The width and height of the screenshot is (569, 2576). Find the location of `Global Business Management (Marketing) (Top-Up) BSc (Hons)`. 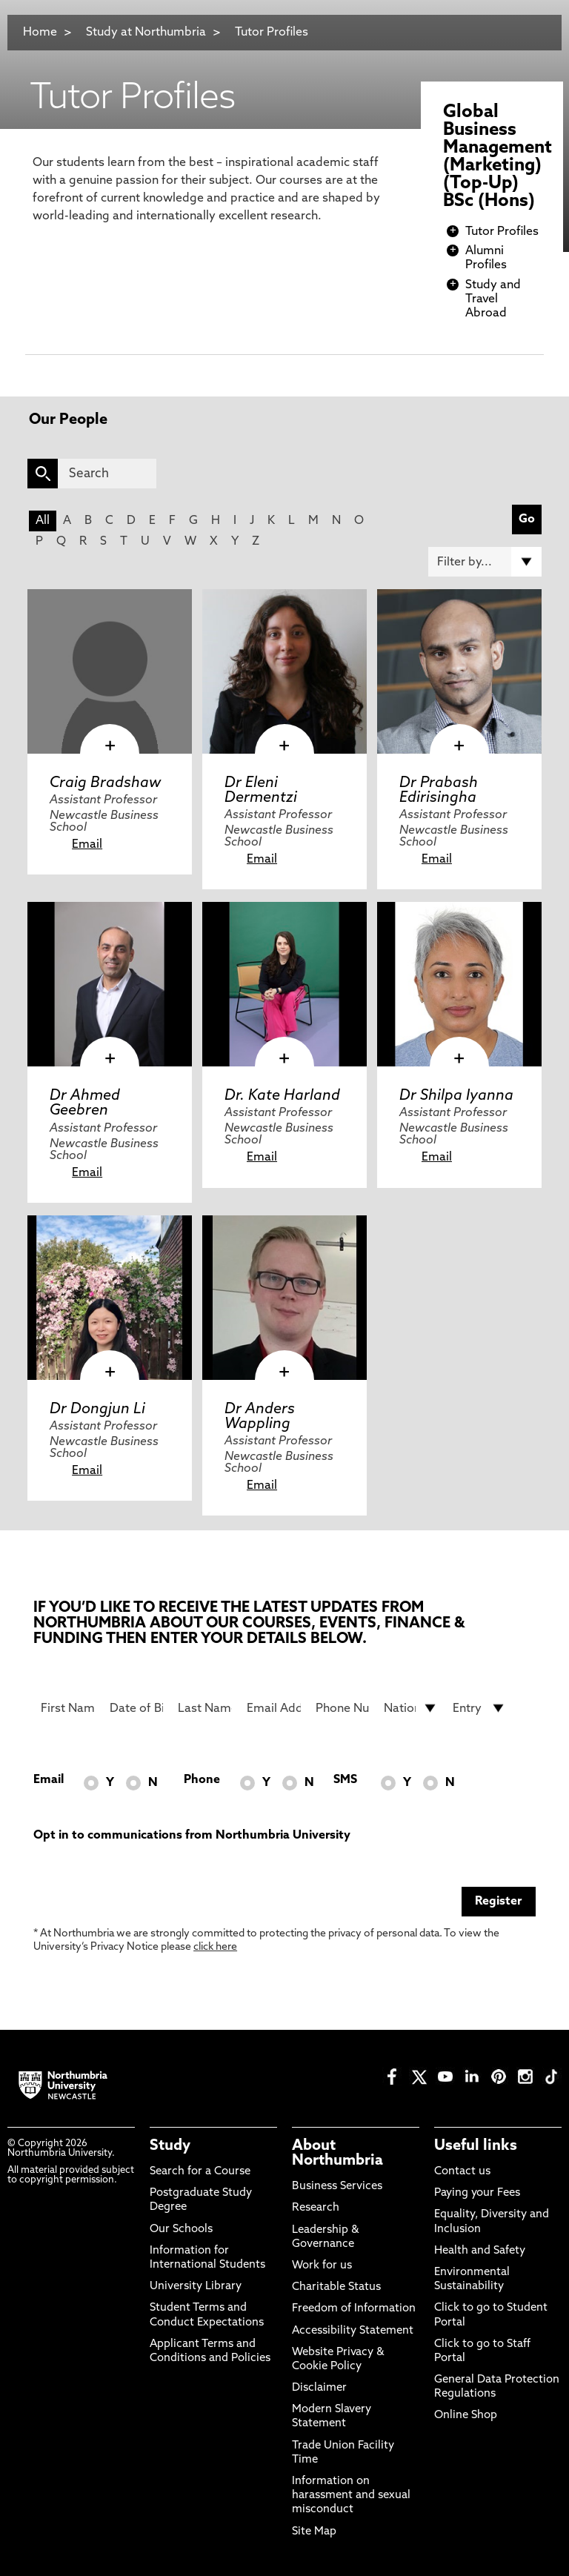

Global Business Management (Marketing) (Top-Up) BSc (Hons) is located at coordinates (497, 157).